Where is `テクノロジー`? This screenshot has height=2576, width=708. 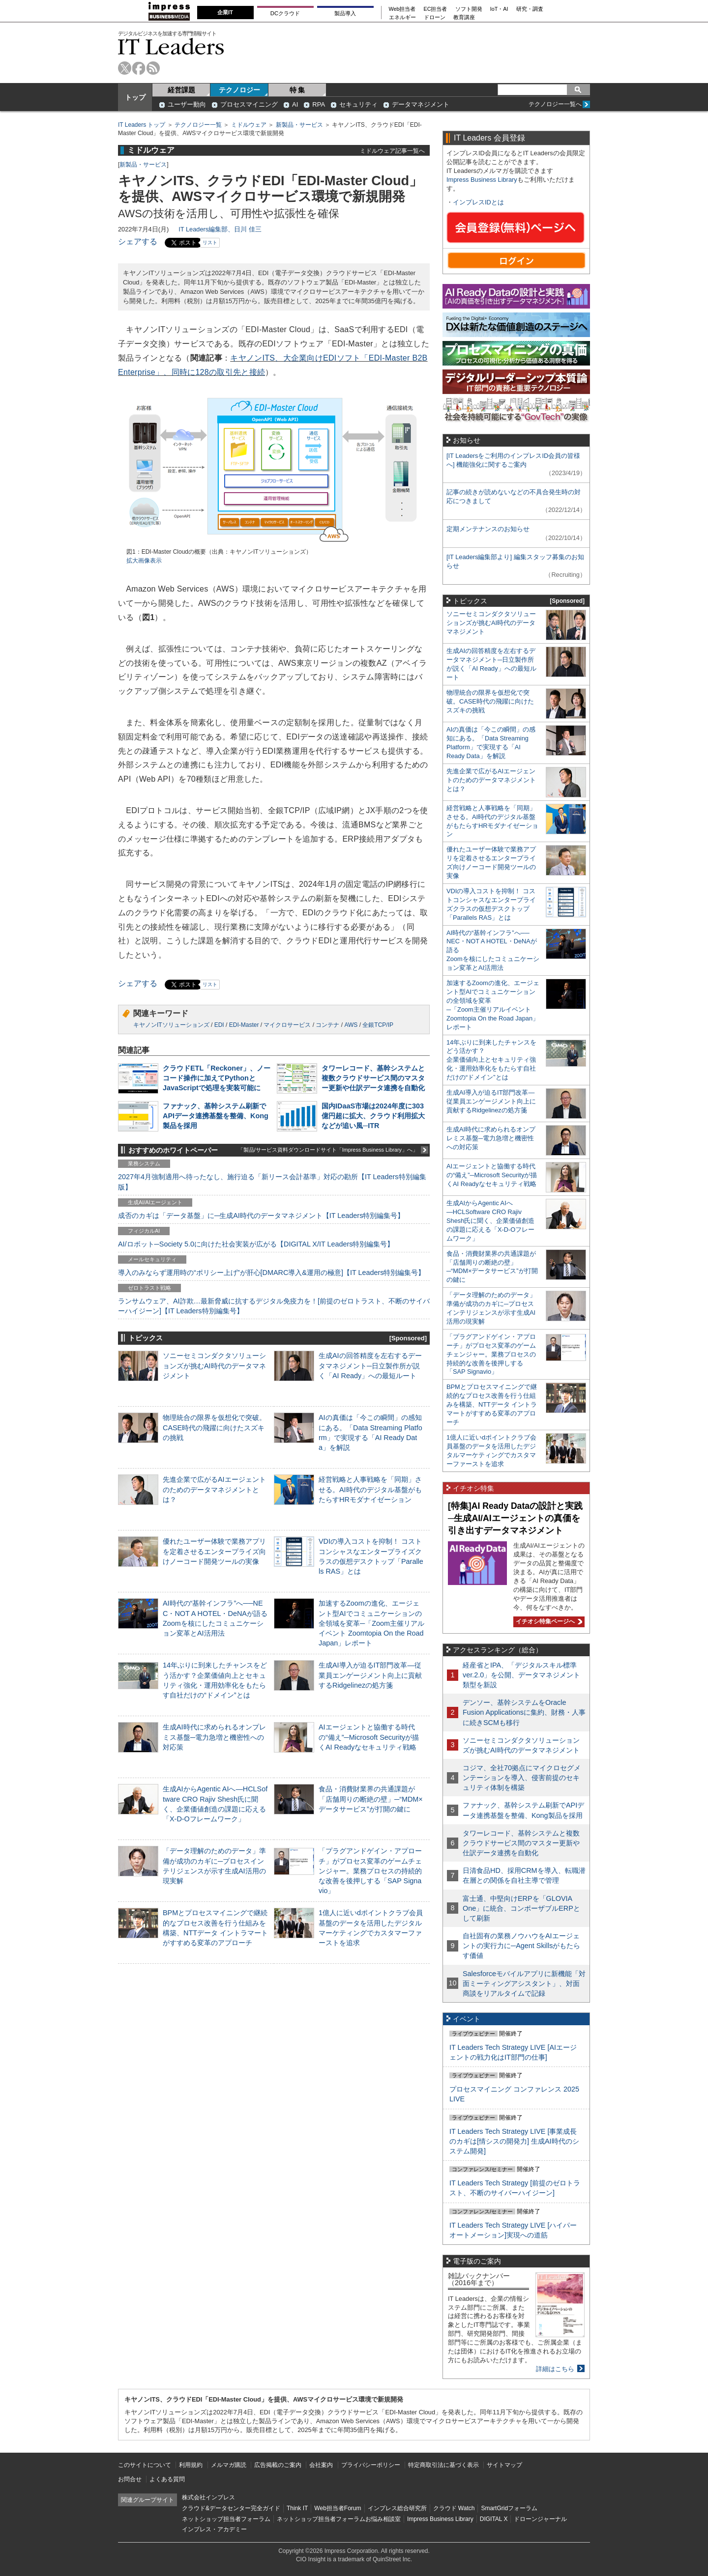
テクノロジー is located at coordinates (239, 90).